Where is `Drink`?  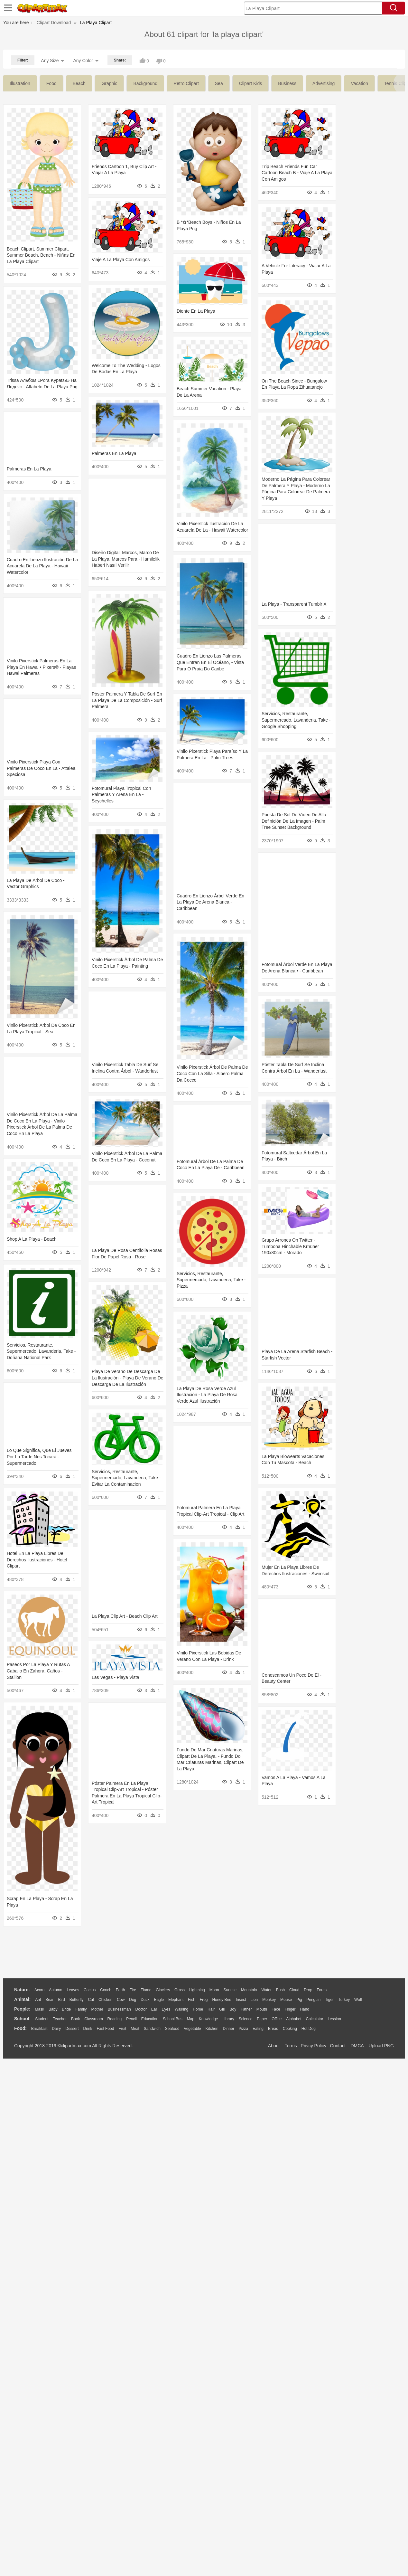
Drink is located at coordinates (87, 2028).